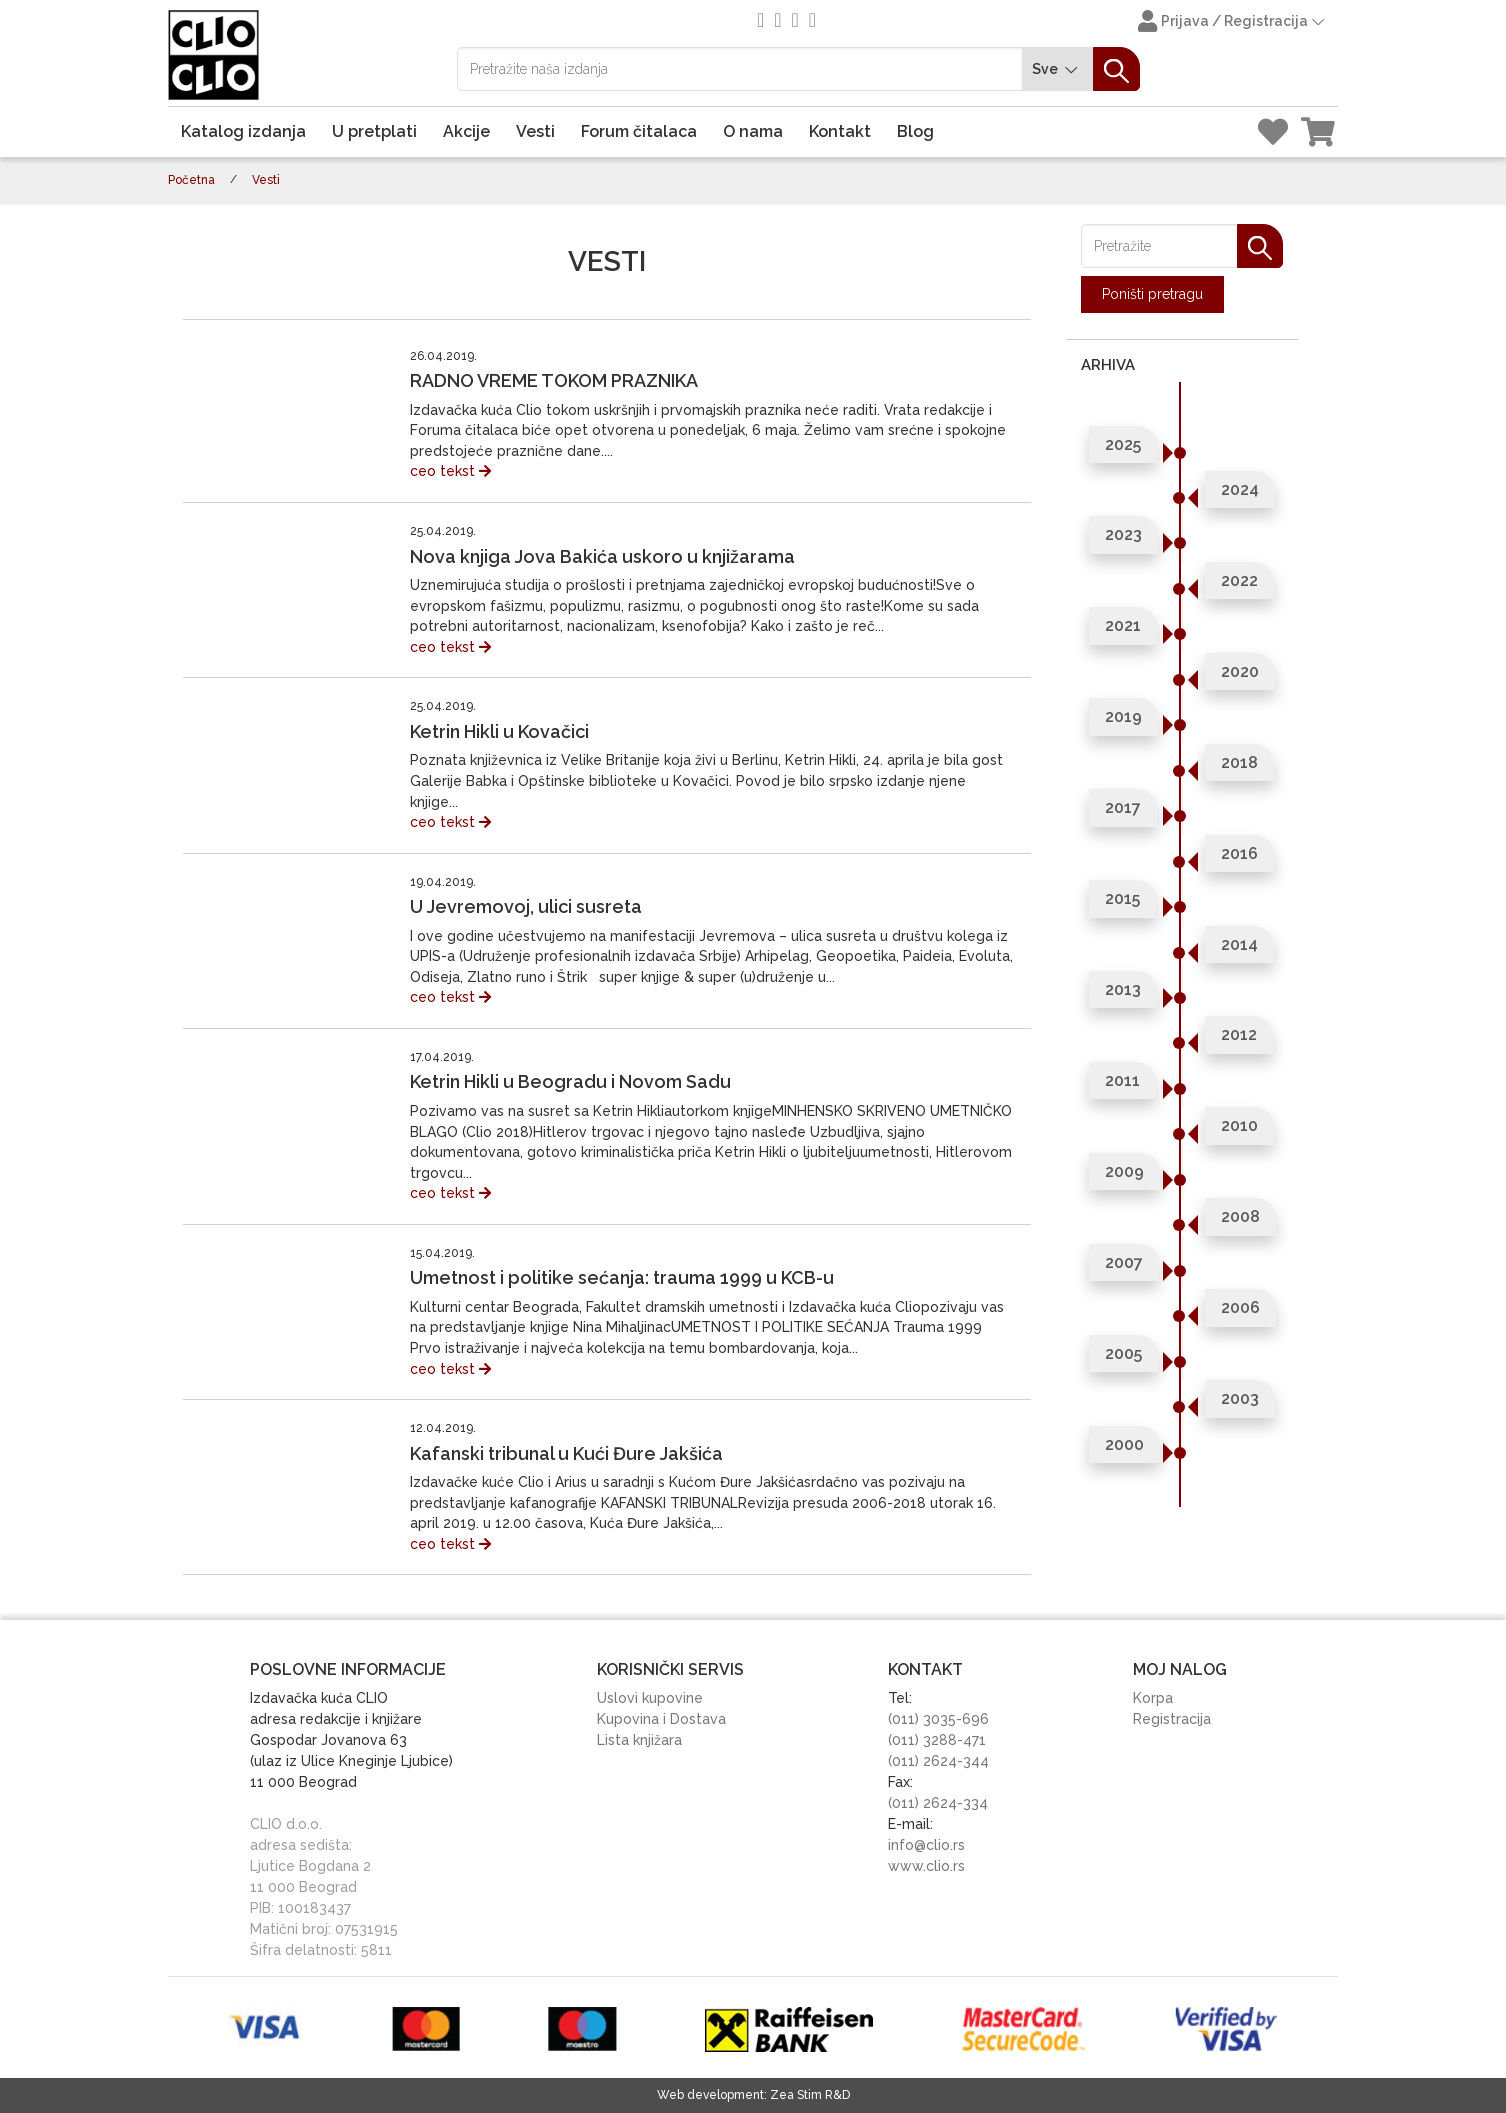 This screenshot has width=1506, height=2113. What do you see at coordinates (554, 380) in the screenshot?
I see `RADNO VREME TOKOM PRAZNIKA` at bounding box center [554, 380].